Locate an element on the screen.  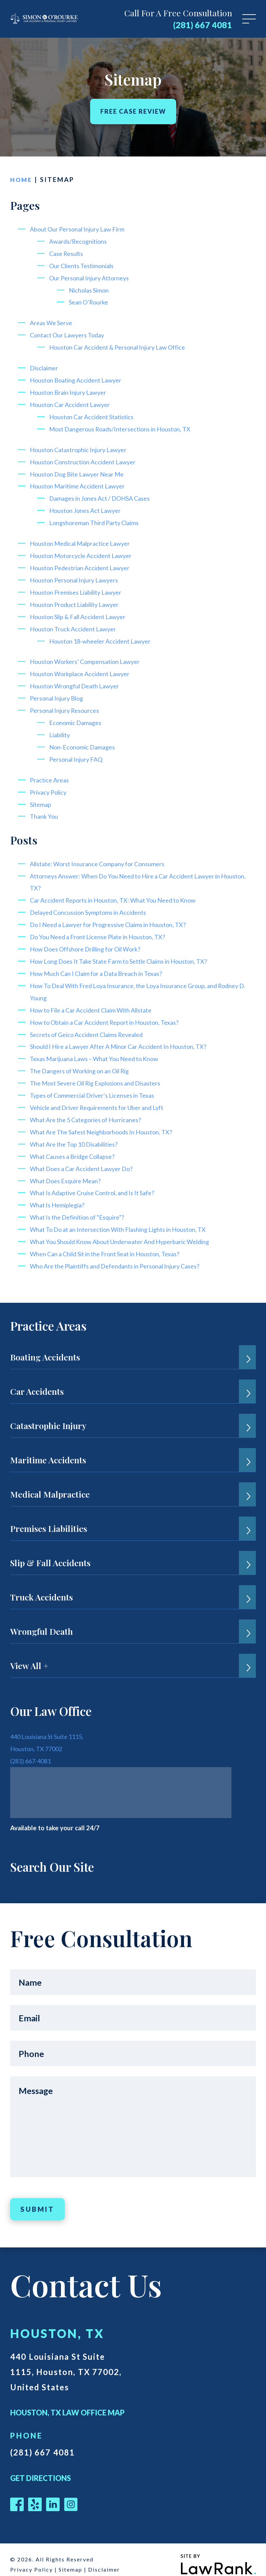
Catastrophic Injury is located at coordinates (48, 1414).